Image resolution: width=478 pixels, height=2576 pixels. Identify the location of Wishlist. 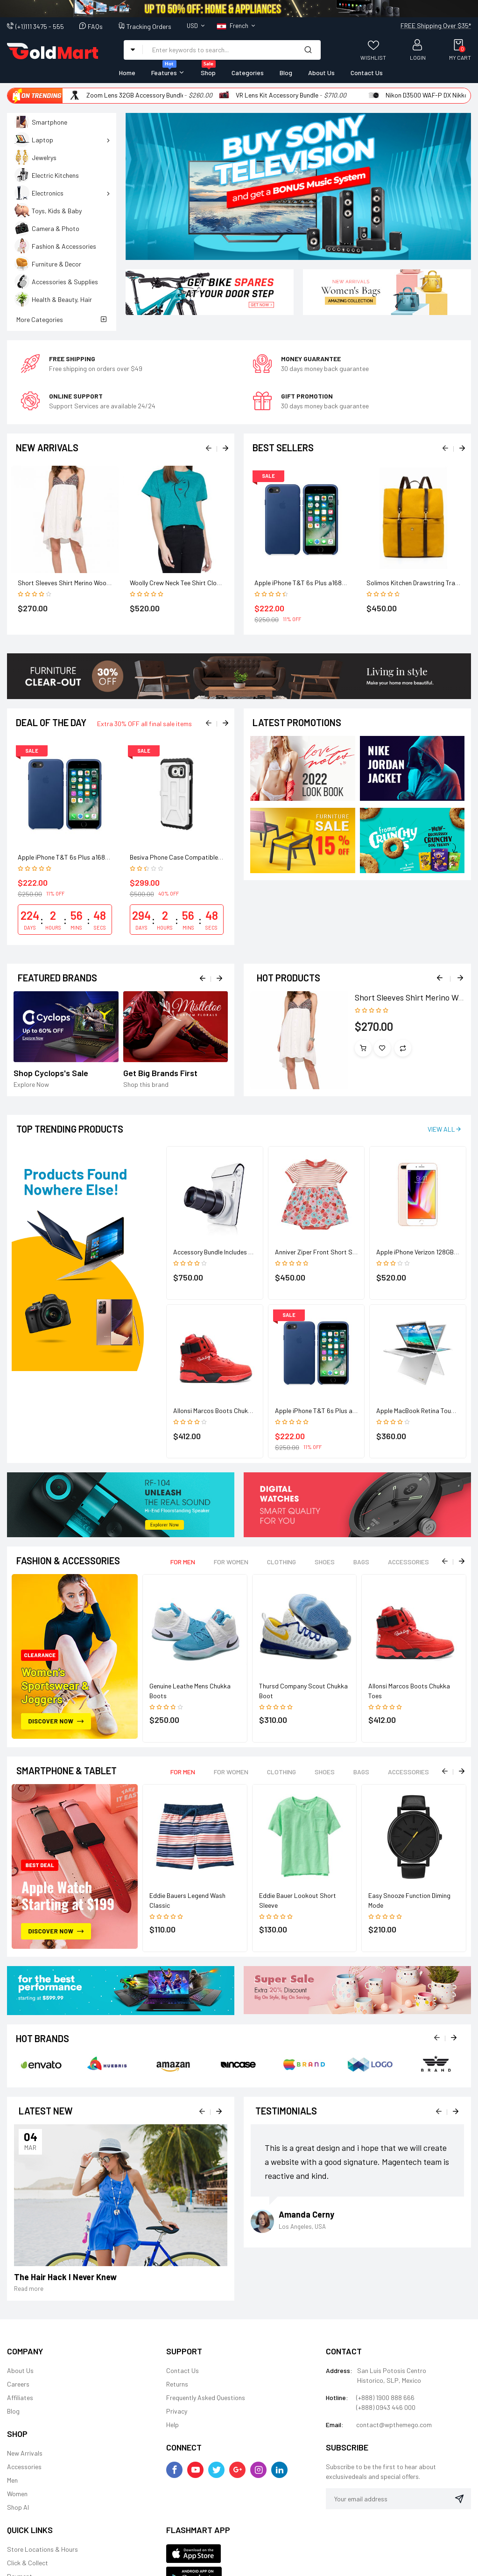
(373, 57).